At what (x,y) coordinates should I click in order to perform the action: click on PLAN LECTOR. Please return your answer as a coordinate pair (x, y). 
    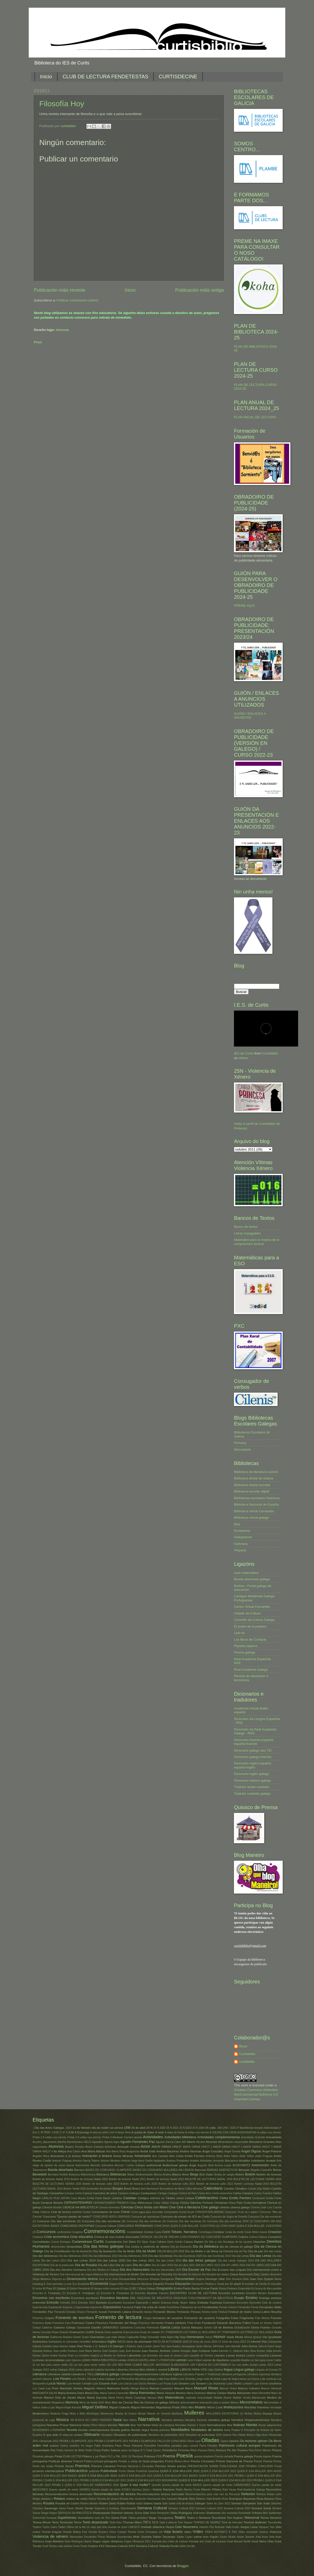
    Looking at the image, I should click on (72, 2456).